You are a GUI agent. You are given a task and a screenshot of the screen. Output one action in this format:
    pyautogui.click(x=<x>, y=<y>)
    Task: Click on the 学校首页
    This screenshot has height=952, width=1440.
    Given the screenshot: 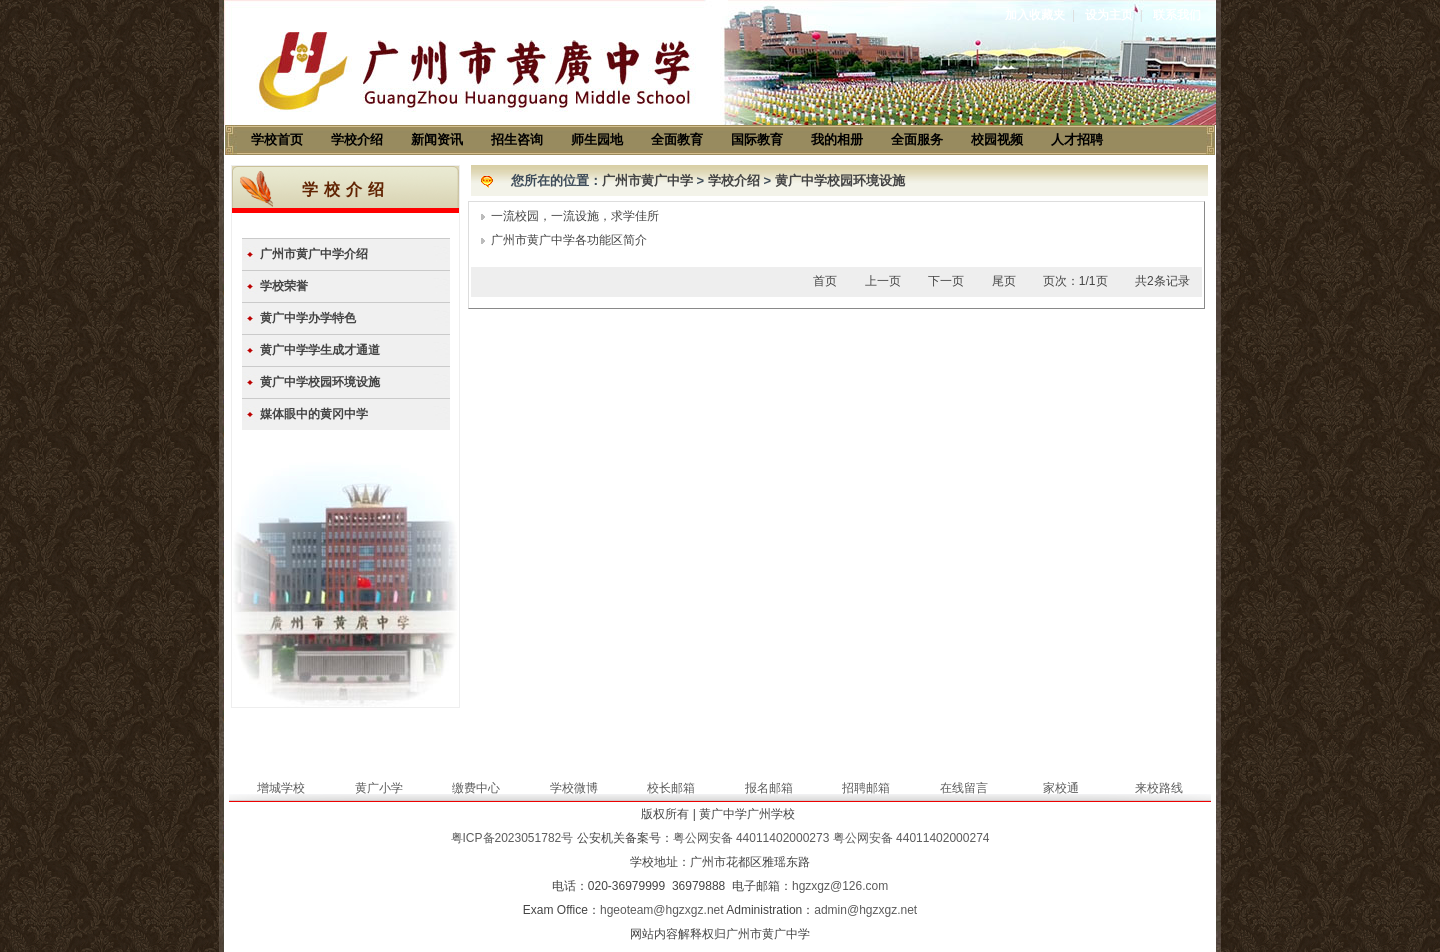 What is the action you would take?
    pyautogui.click(x=277, y=139)
    